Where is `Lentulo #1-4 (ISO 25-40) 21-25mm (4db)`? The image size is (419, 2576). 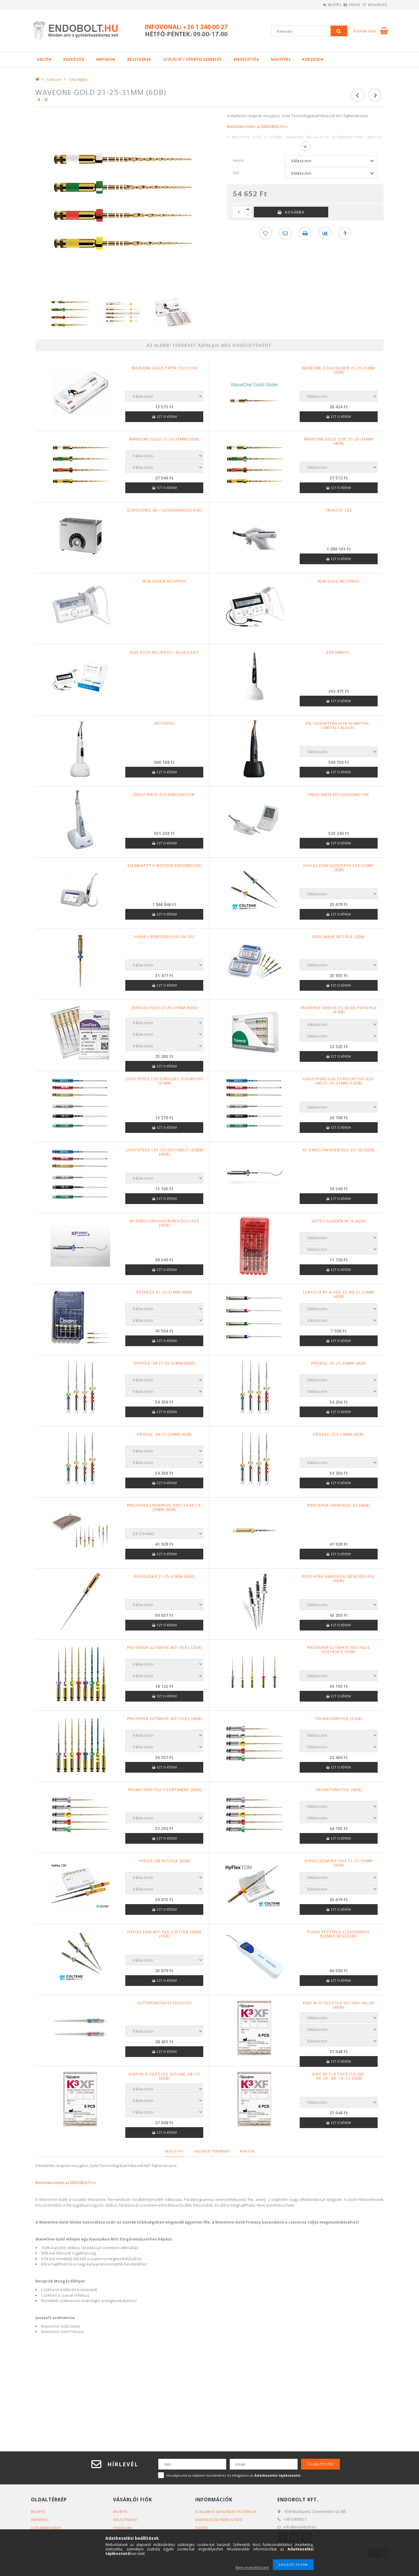
Lentulo #1-4 (ISO 25-40) 21-25mm (4db) is located at coordinates (338, 1294).